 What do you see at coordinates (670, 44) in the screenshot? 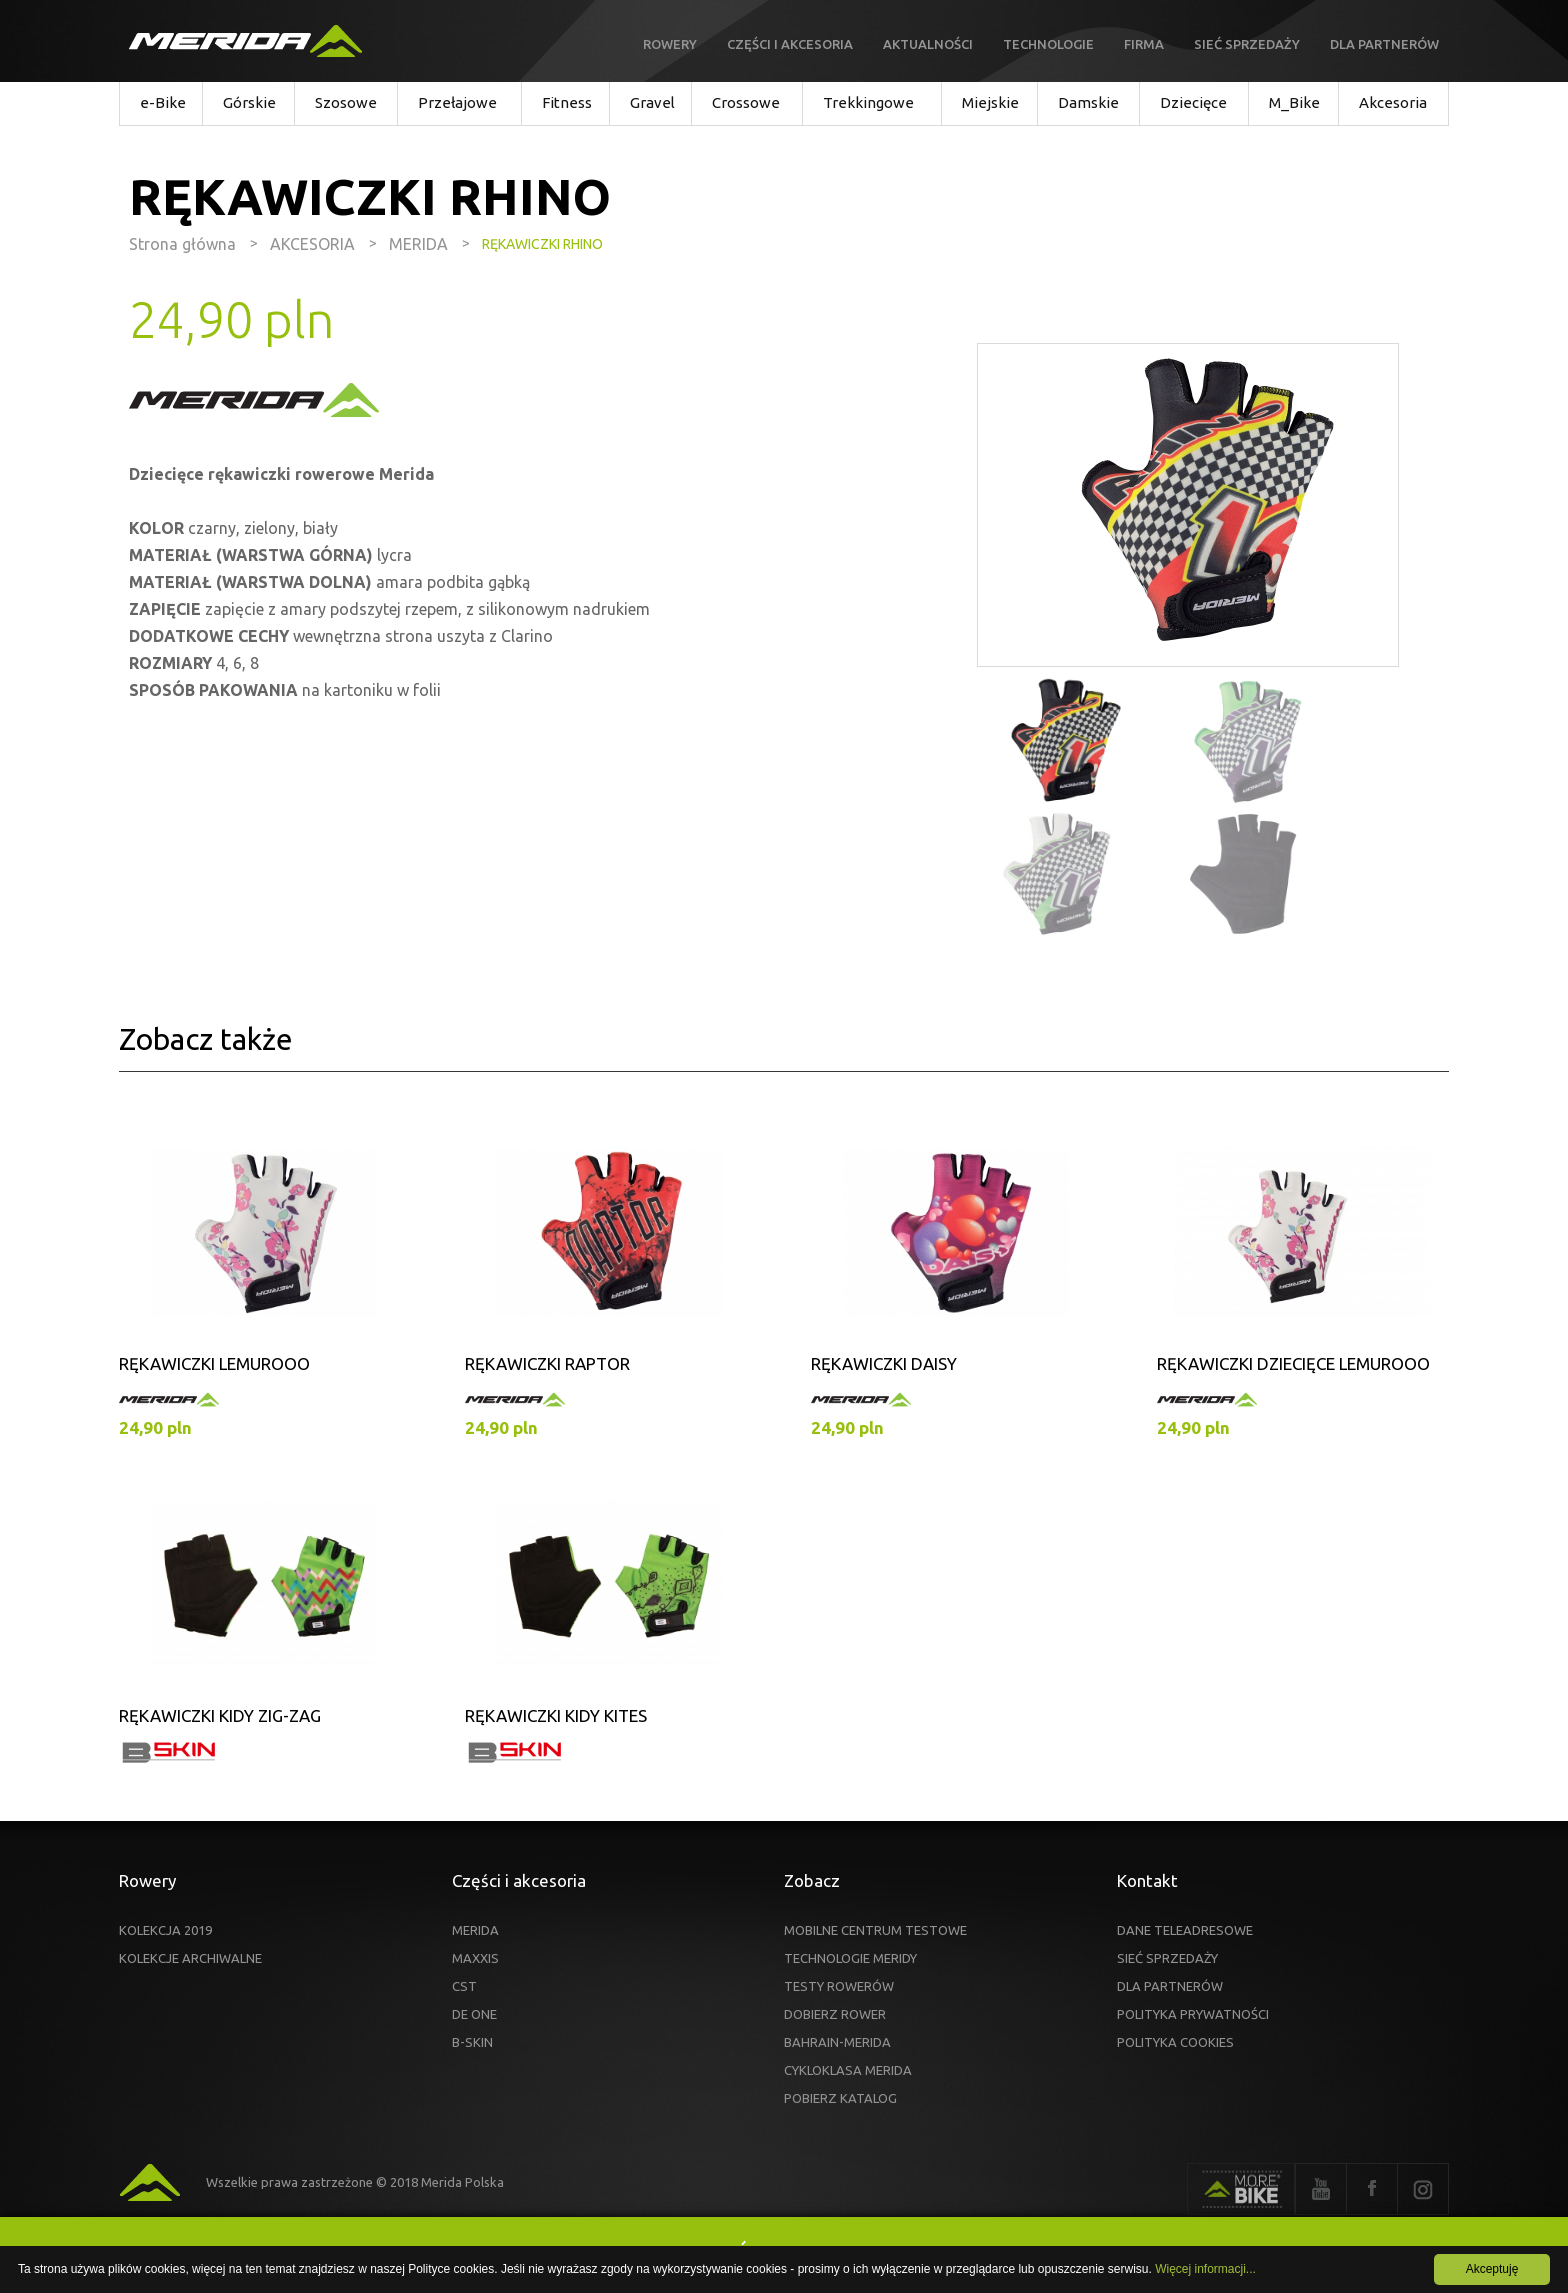
I see `Rowery` at bounding box center [670, 44].